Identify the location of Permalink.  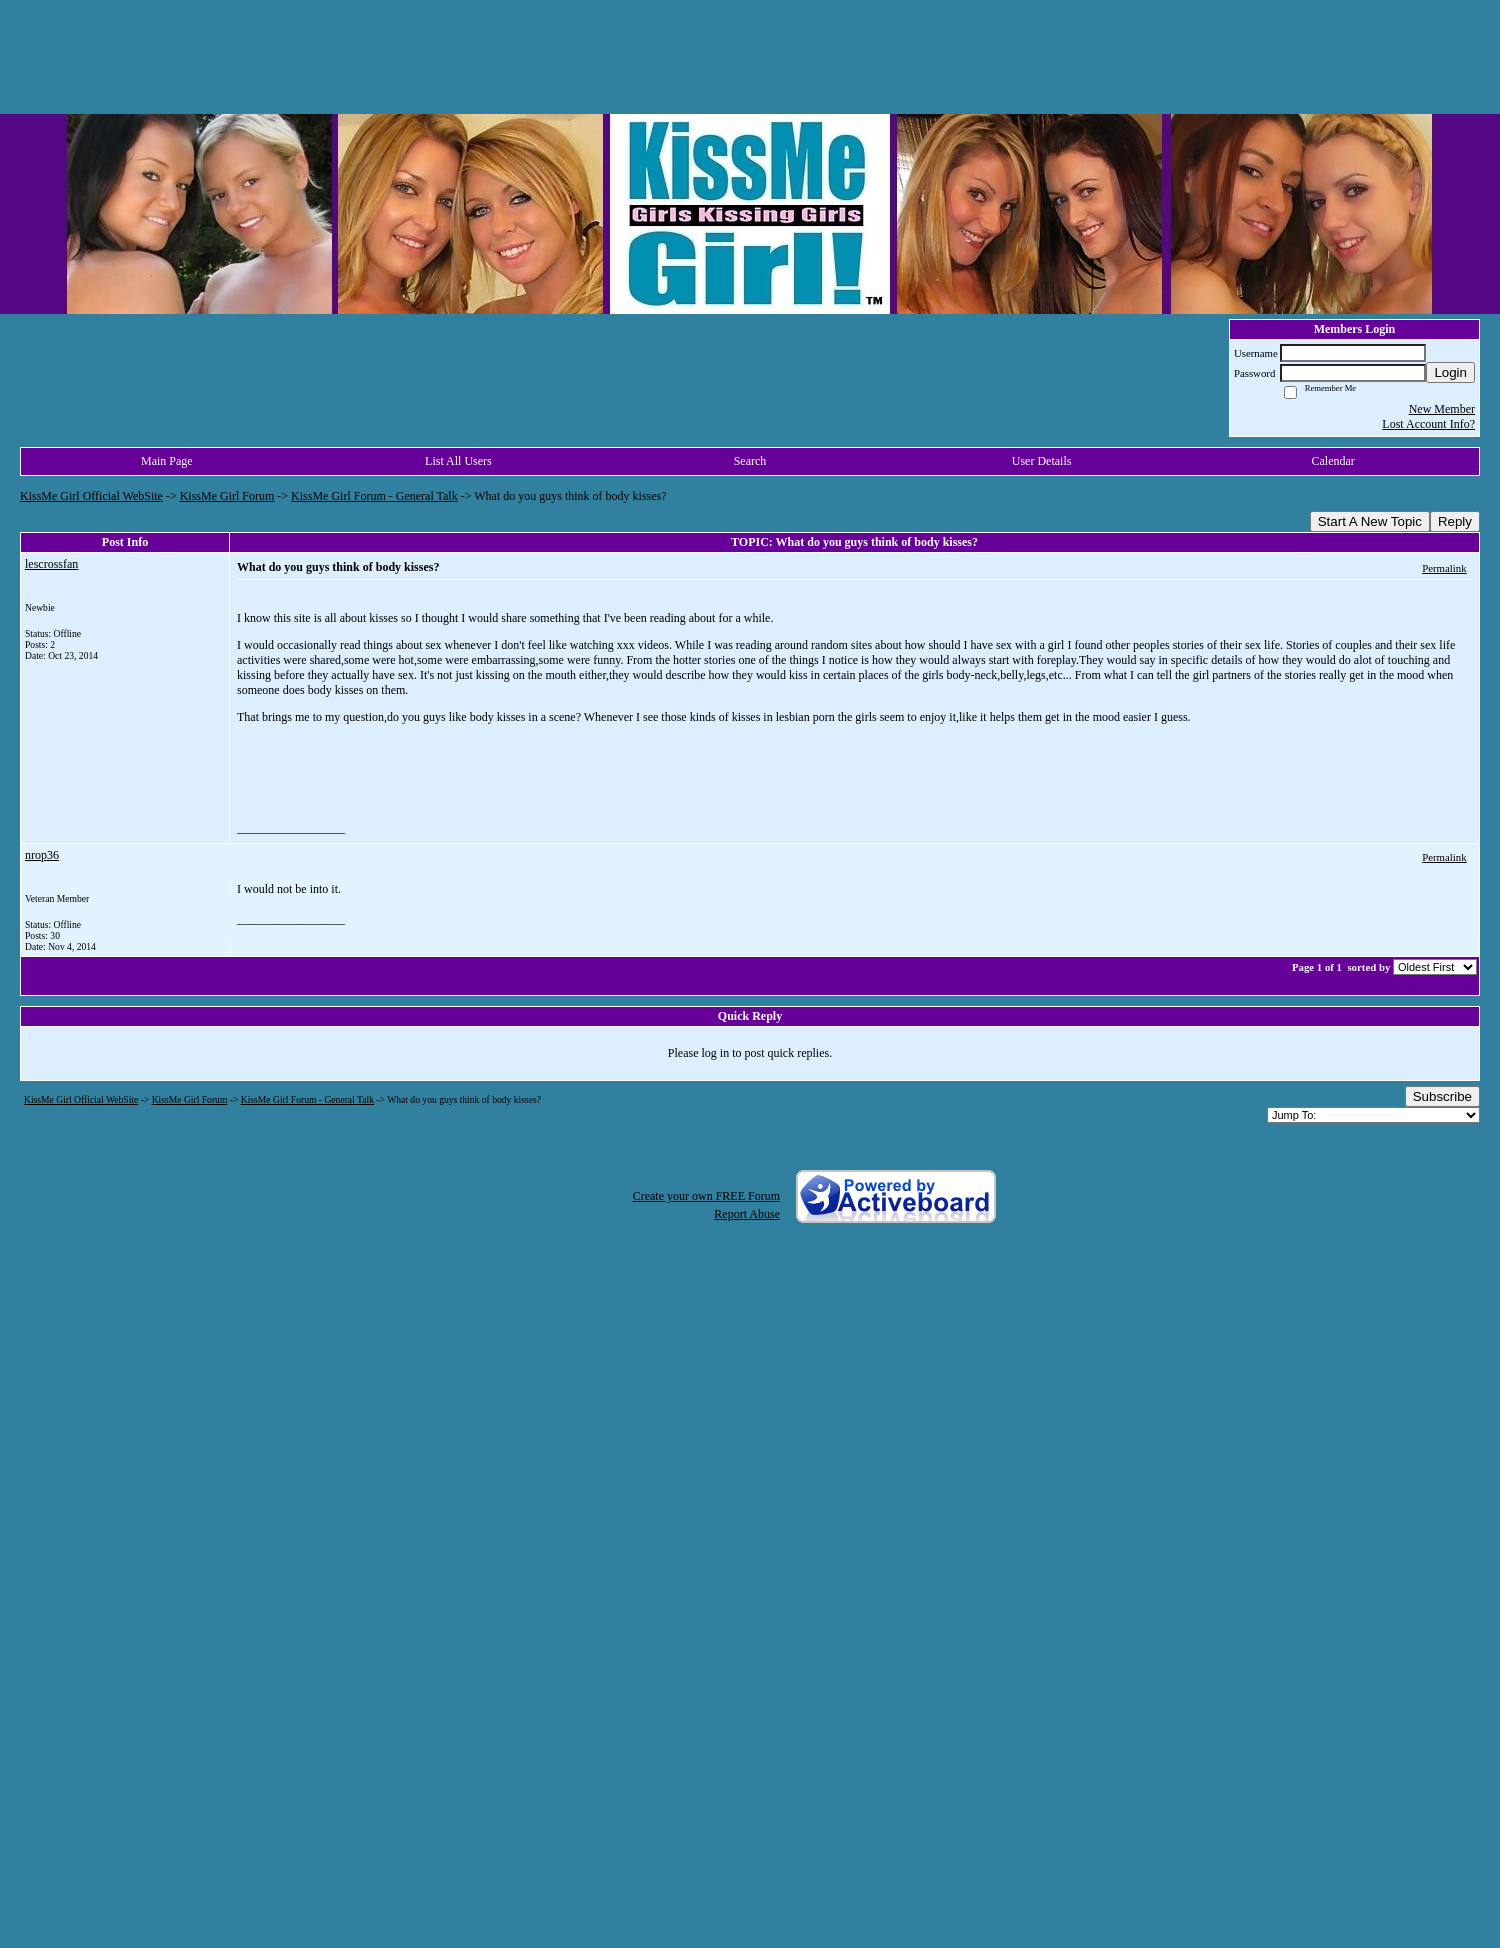
(1444, 568).